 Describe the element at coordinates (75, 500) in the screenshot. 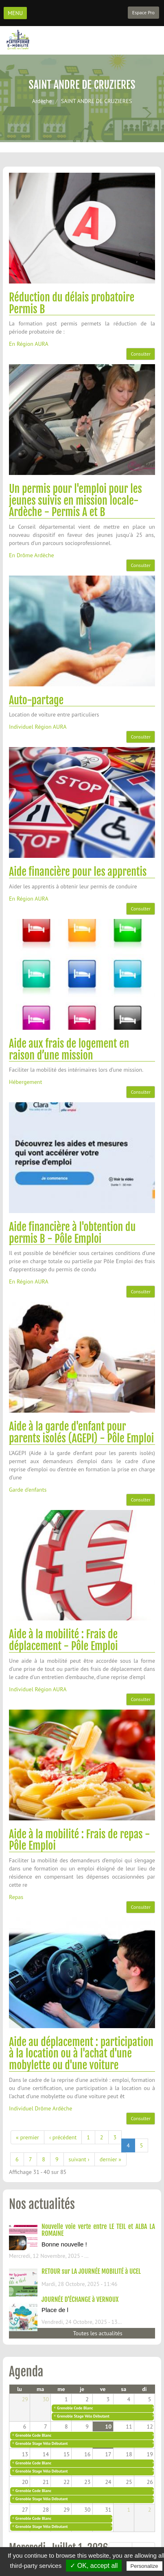

I see `Un permis pour l'emploi pour les jeunes suivis en mission locale- Ardèche - Permis A et B` at that location.